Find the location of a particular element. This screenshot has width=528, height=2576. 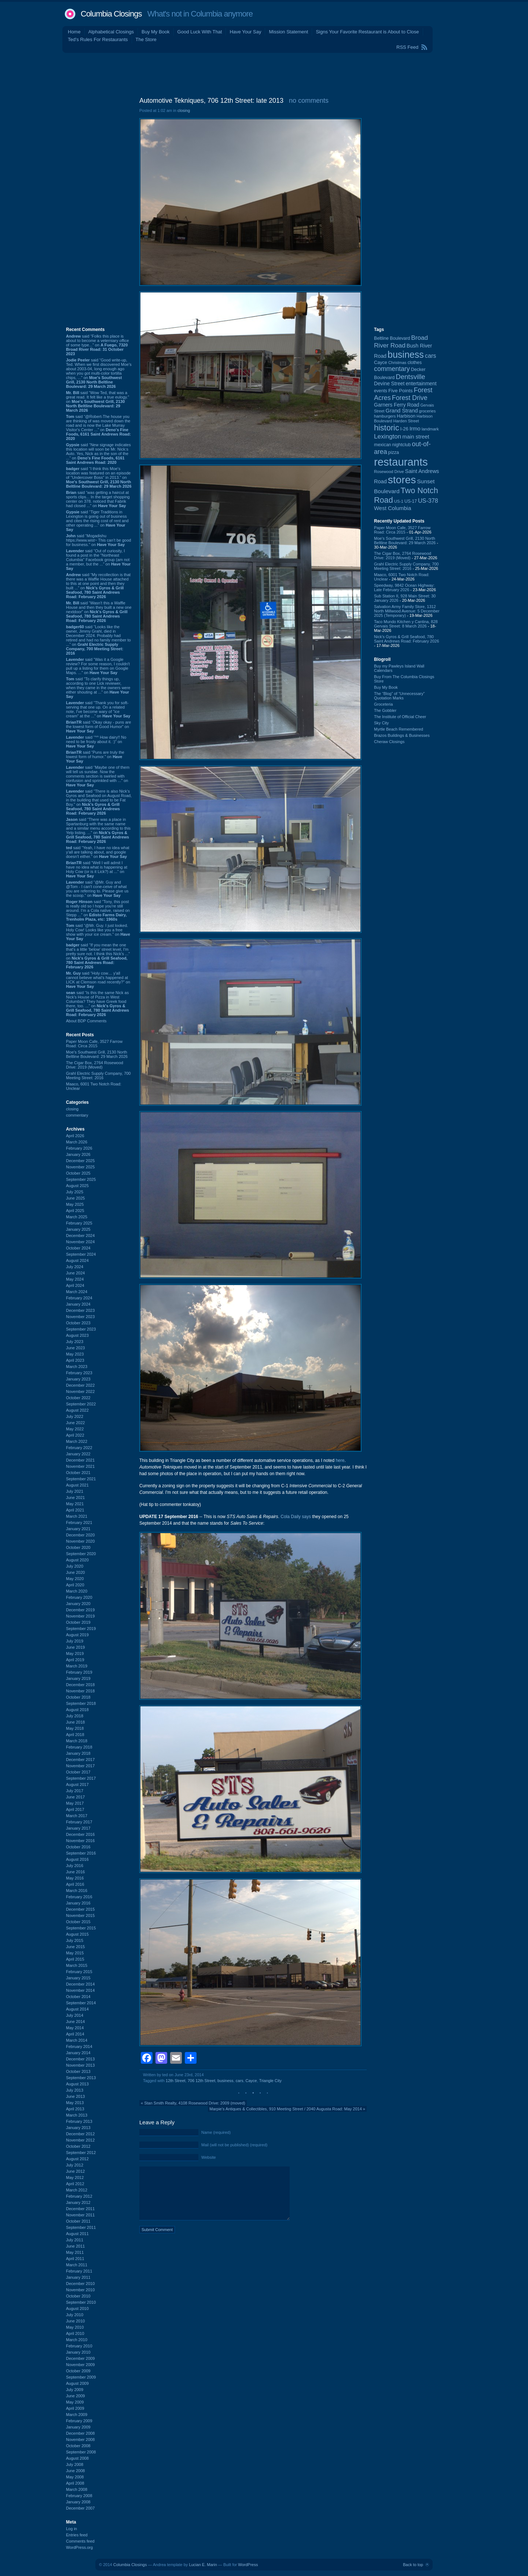

Salvation Army Family Store, 1312 North Millwood Avenue: 5 December 2025 (Temporary) is located at coordinates (406, 611).